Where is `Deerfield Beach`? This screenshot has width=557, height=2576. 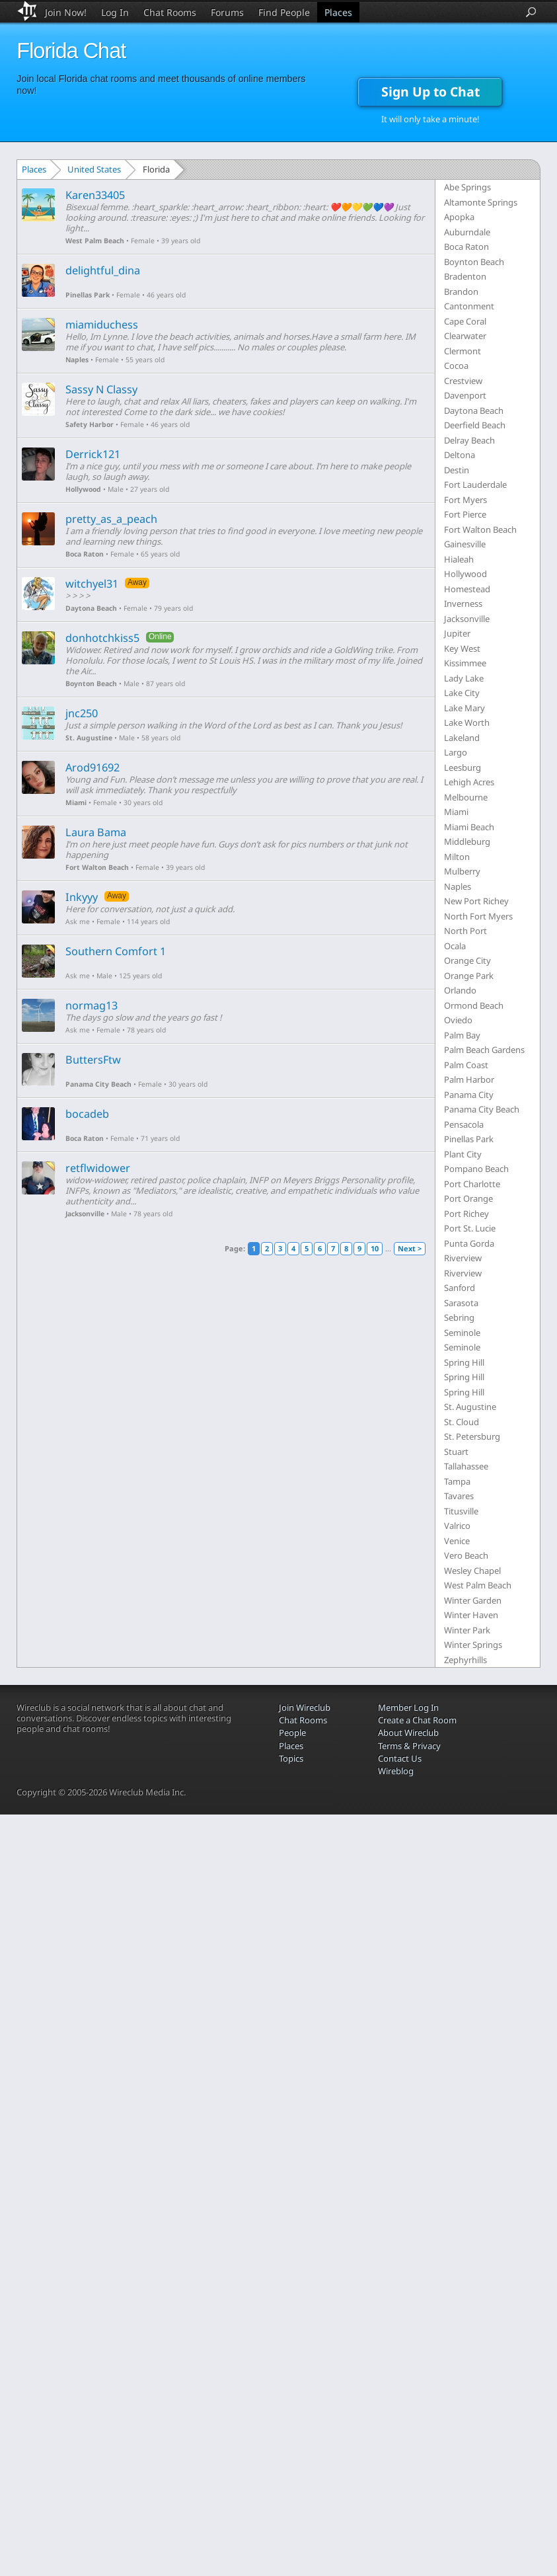
Deerfield Beach is located at coordinates (474, 425).